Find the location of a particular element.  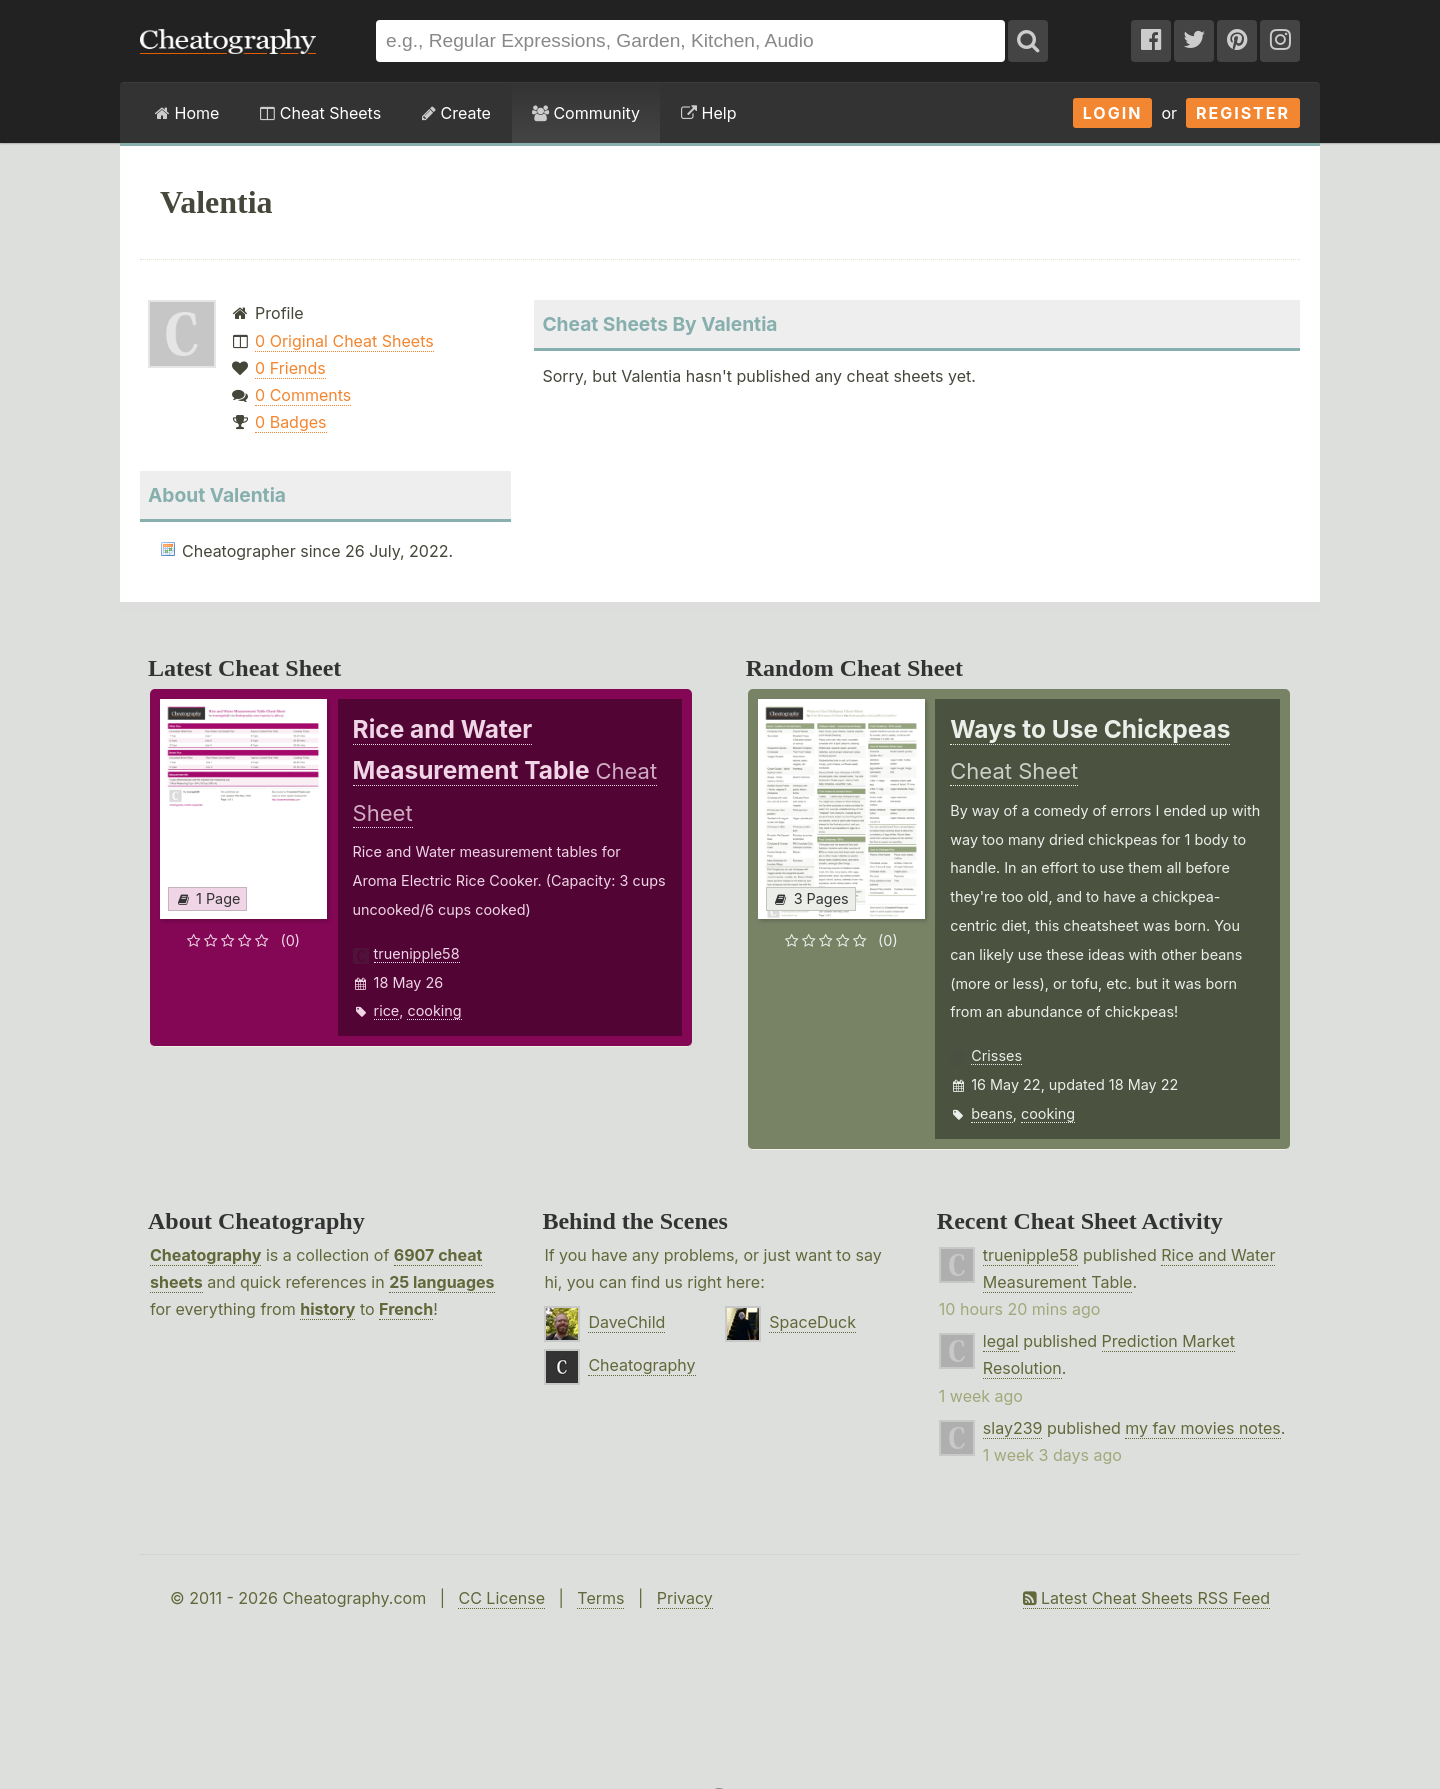

SpaceDuck is located at coordinates (812, 1322).